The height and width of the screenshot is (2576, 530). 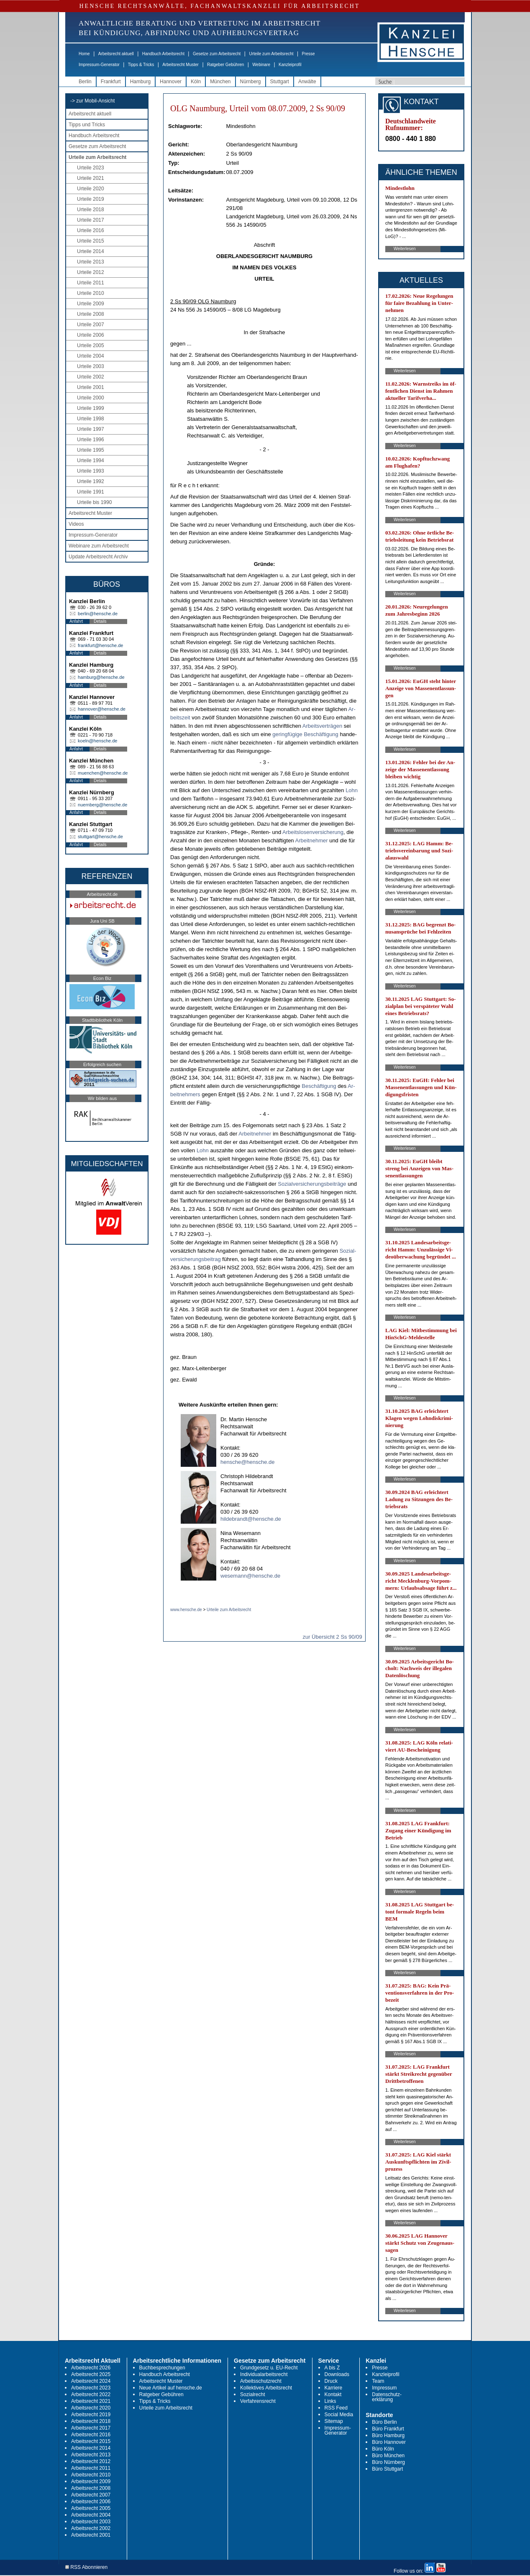 I want to click on Arbeitsrecht 2017, so click(x=90, y=2428).